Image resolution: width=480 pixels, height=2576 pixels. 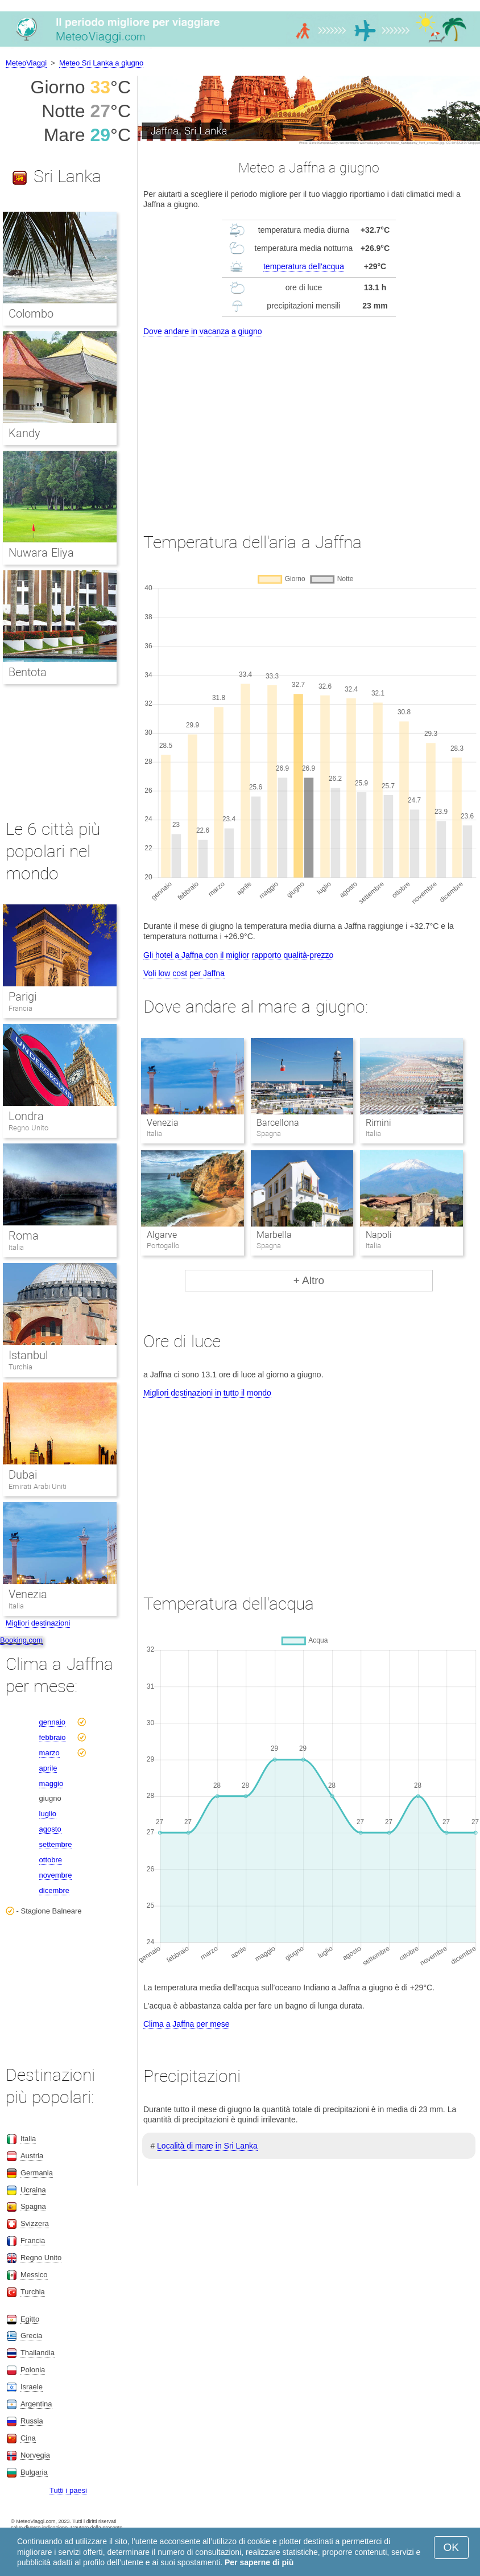 I want to click on ottobre, so click(x=50, y=1859).